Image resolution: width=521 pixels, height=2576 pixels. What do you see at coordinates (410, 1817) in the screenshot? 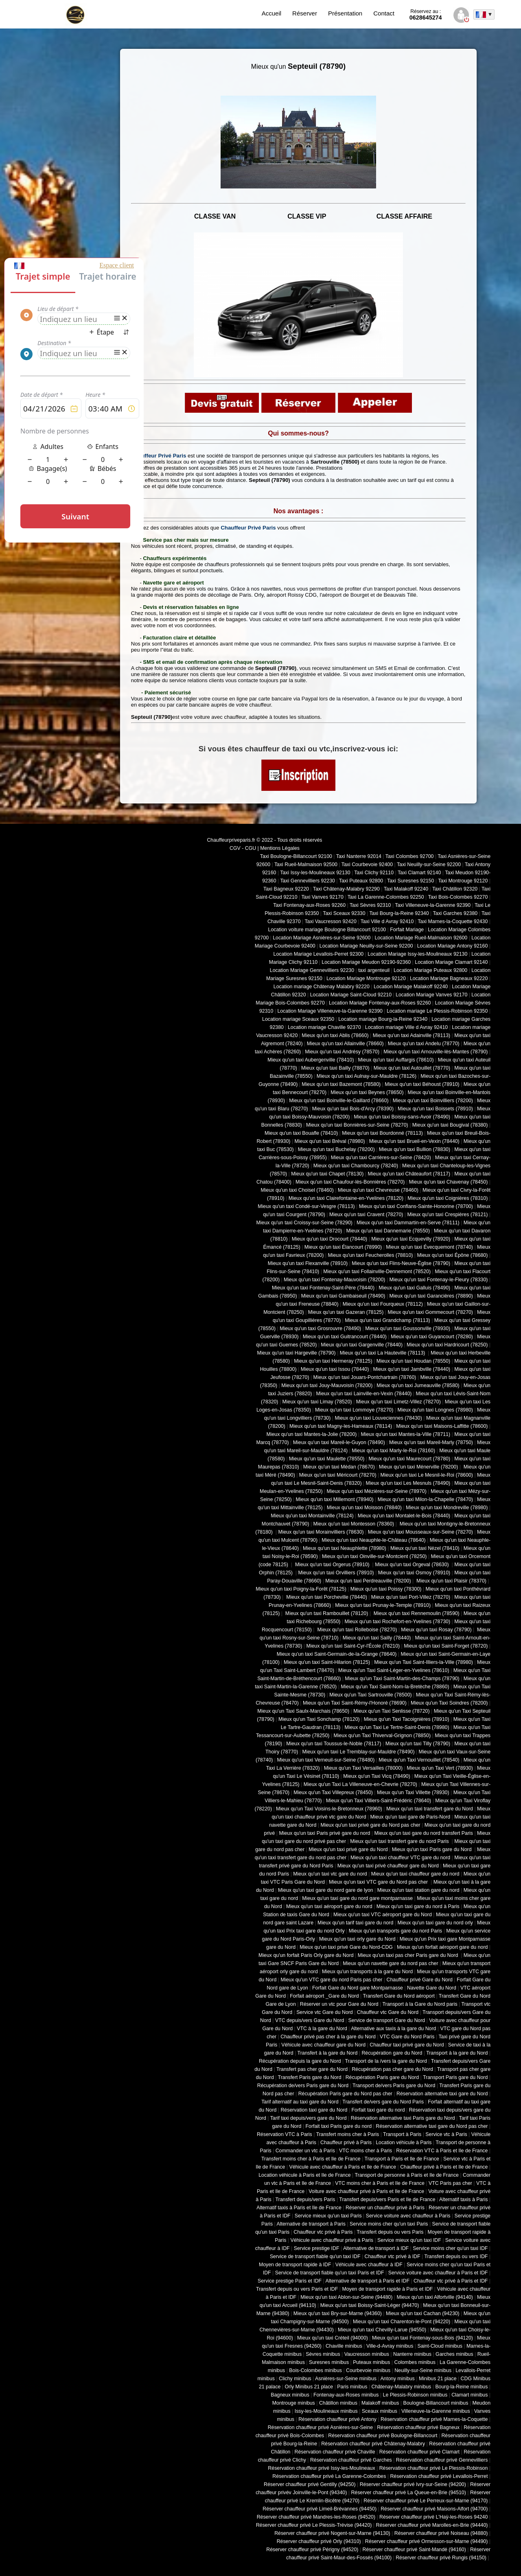
I see `Mieux qu'un taxi gare de Paris-Nord` at bounding box center [410, 1817].